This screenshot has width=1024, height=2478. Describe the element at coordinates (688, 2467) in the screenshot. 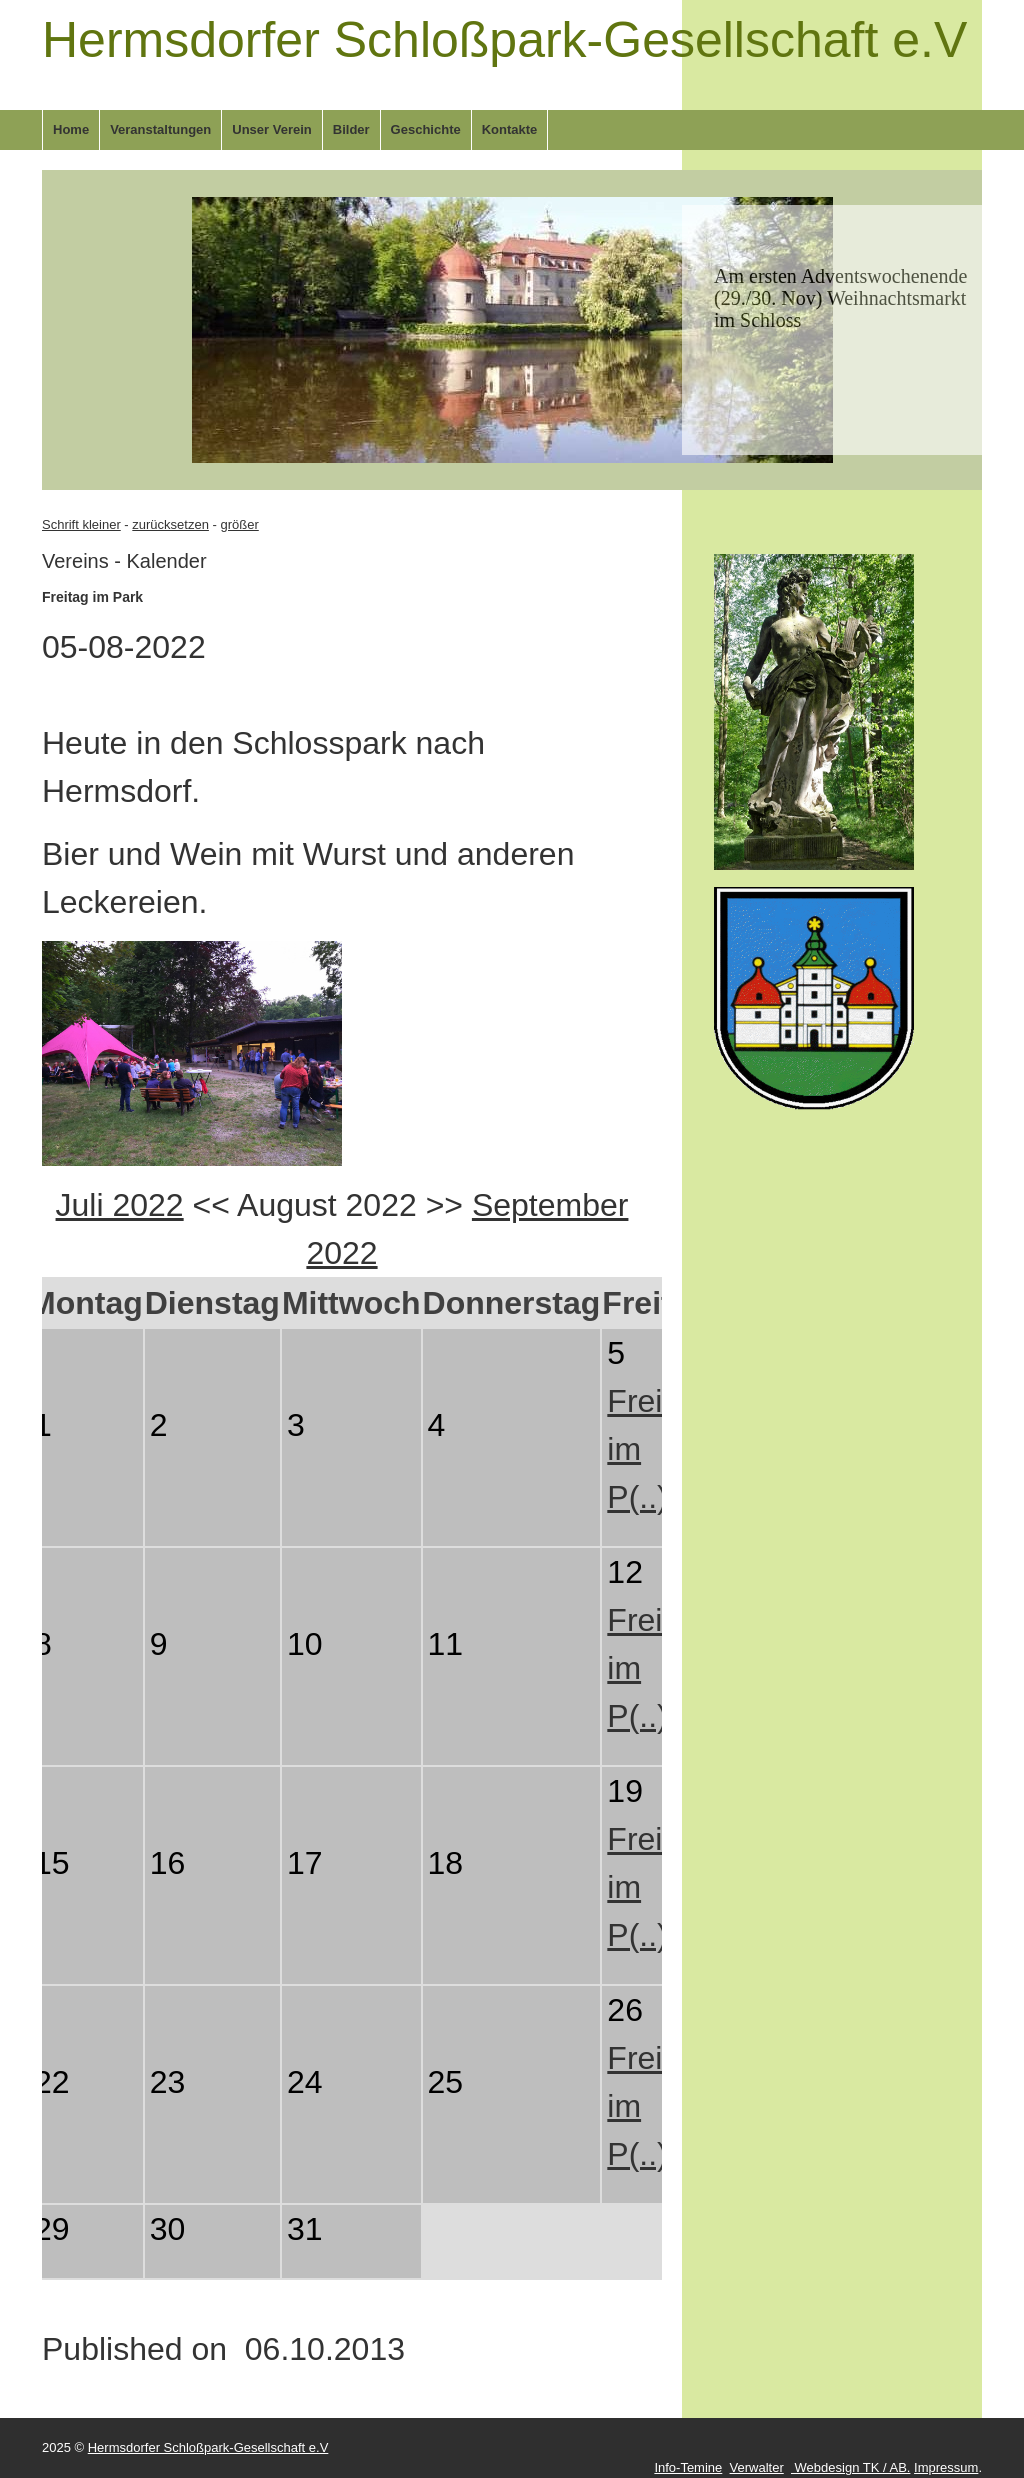

I see `Info-Temine` at that location.